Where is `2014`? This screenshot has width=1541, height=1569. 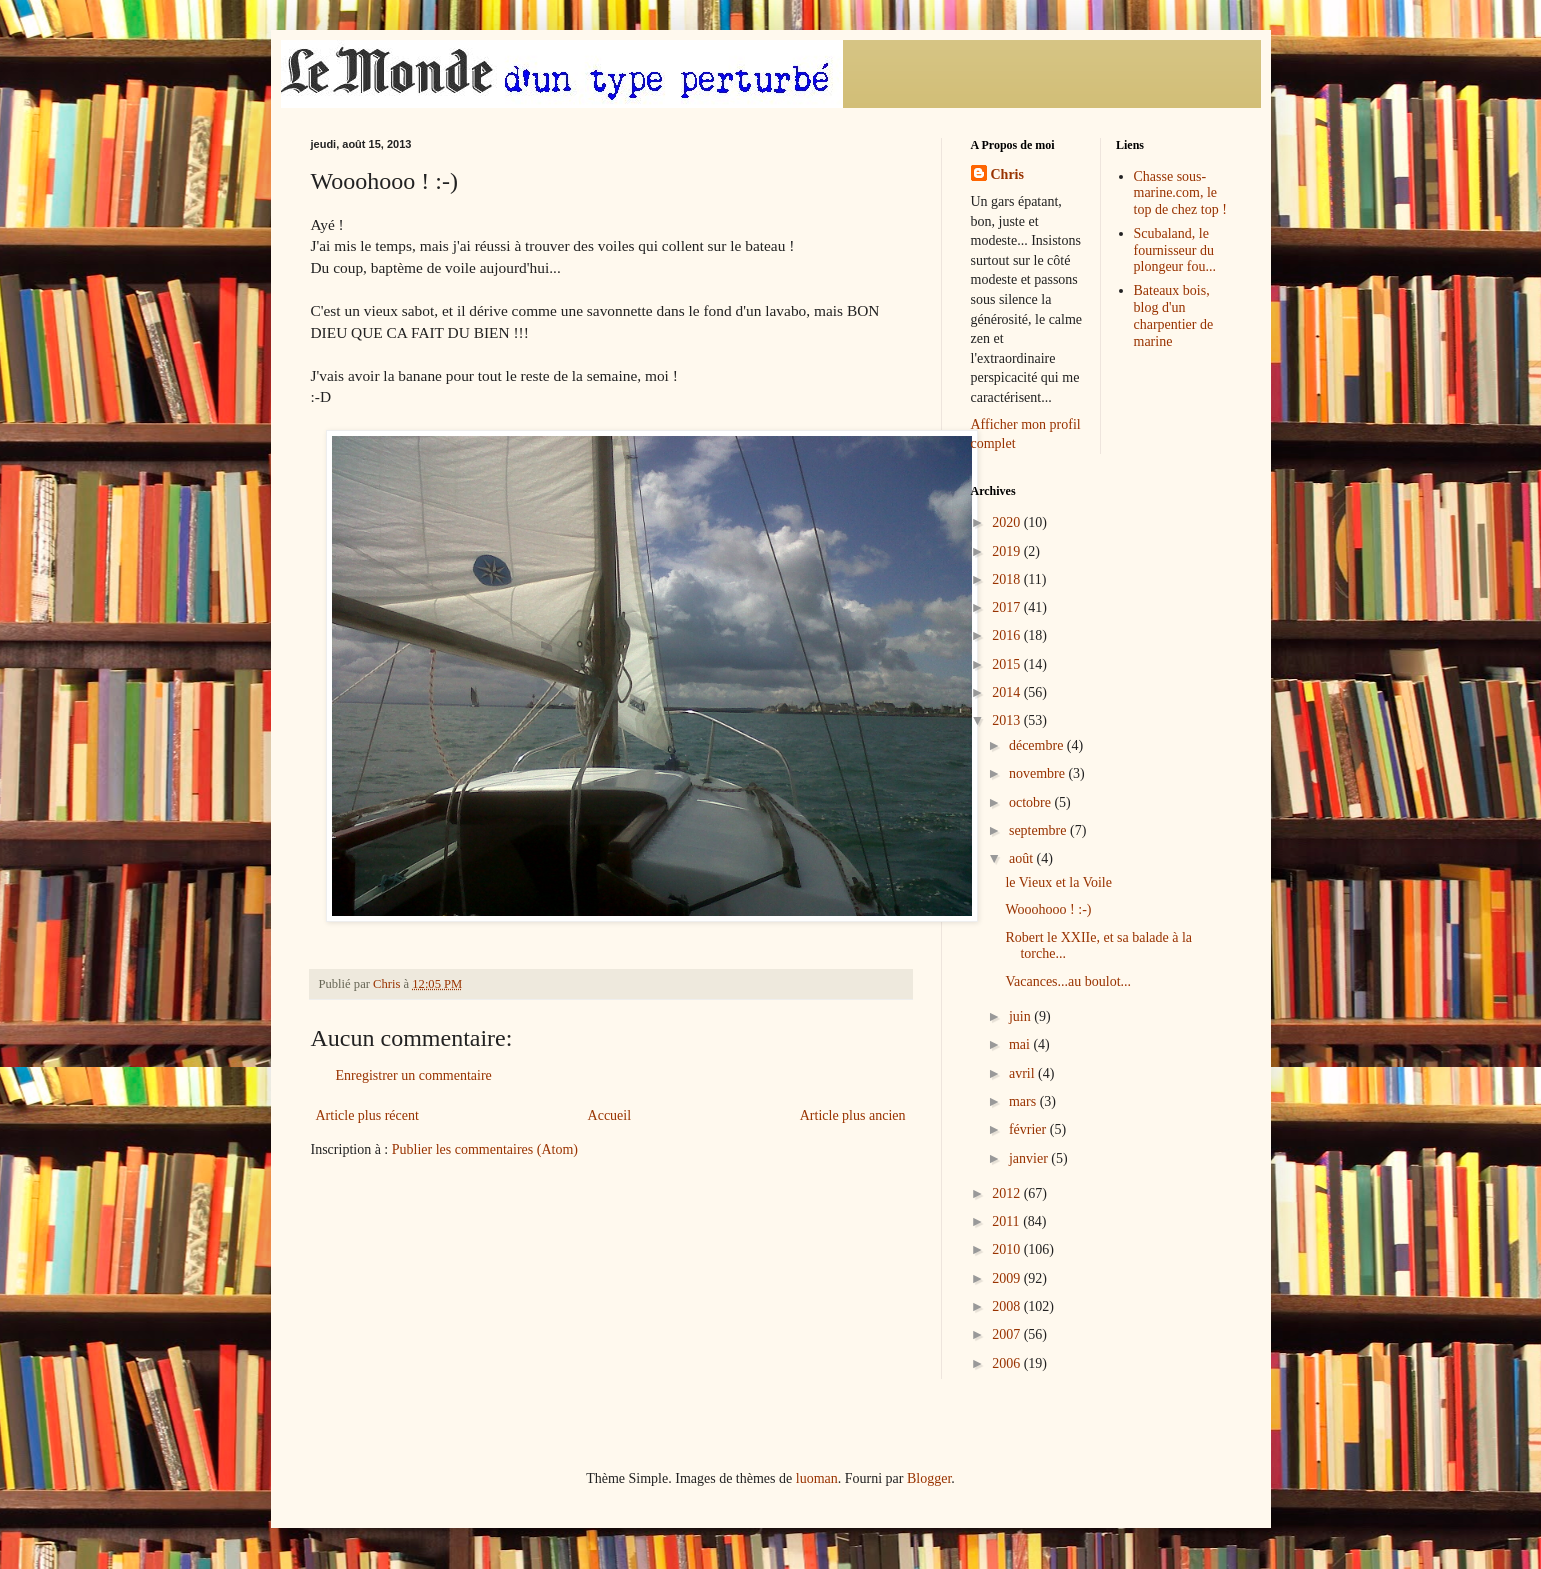 2014 is located at coordinates (1008, 692).